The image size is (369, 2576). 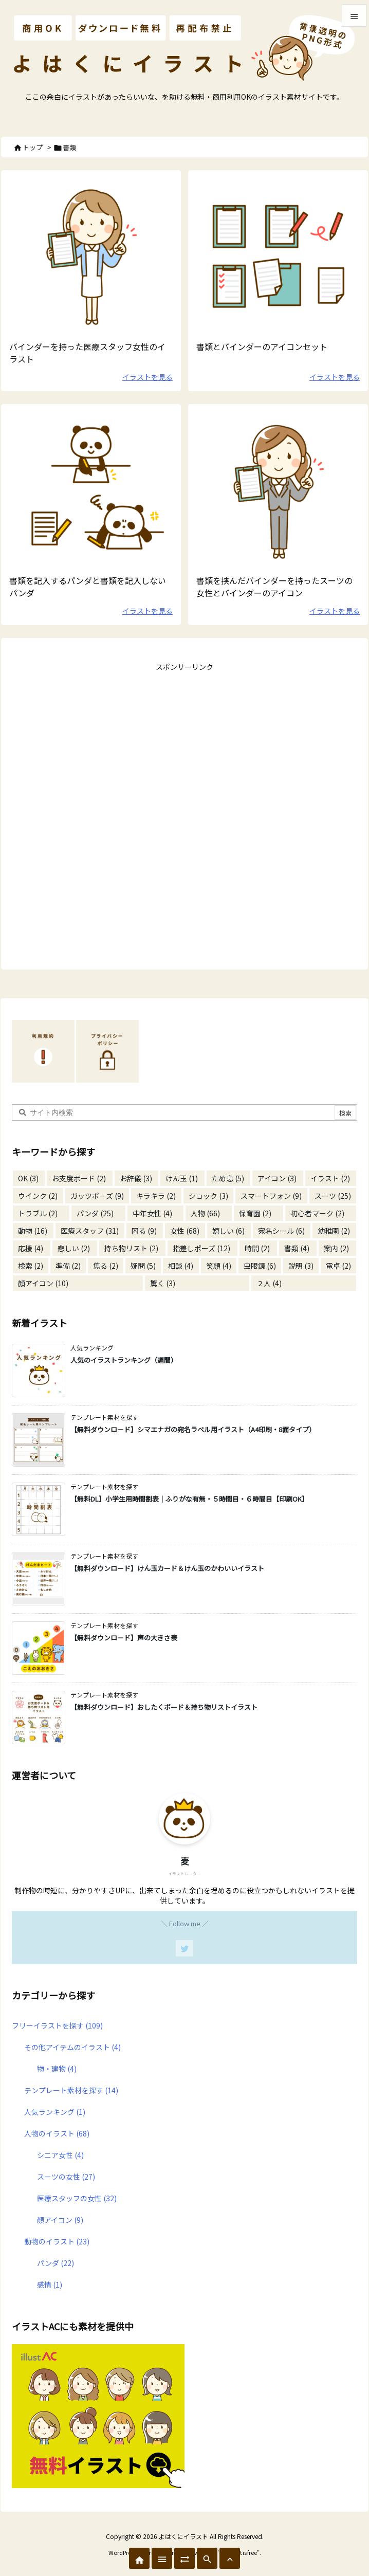 I want to click on お支度ボード [お支度ボード (2個の項目)], so click(x=79, y=1178).